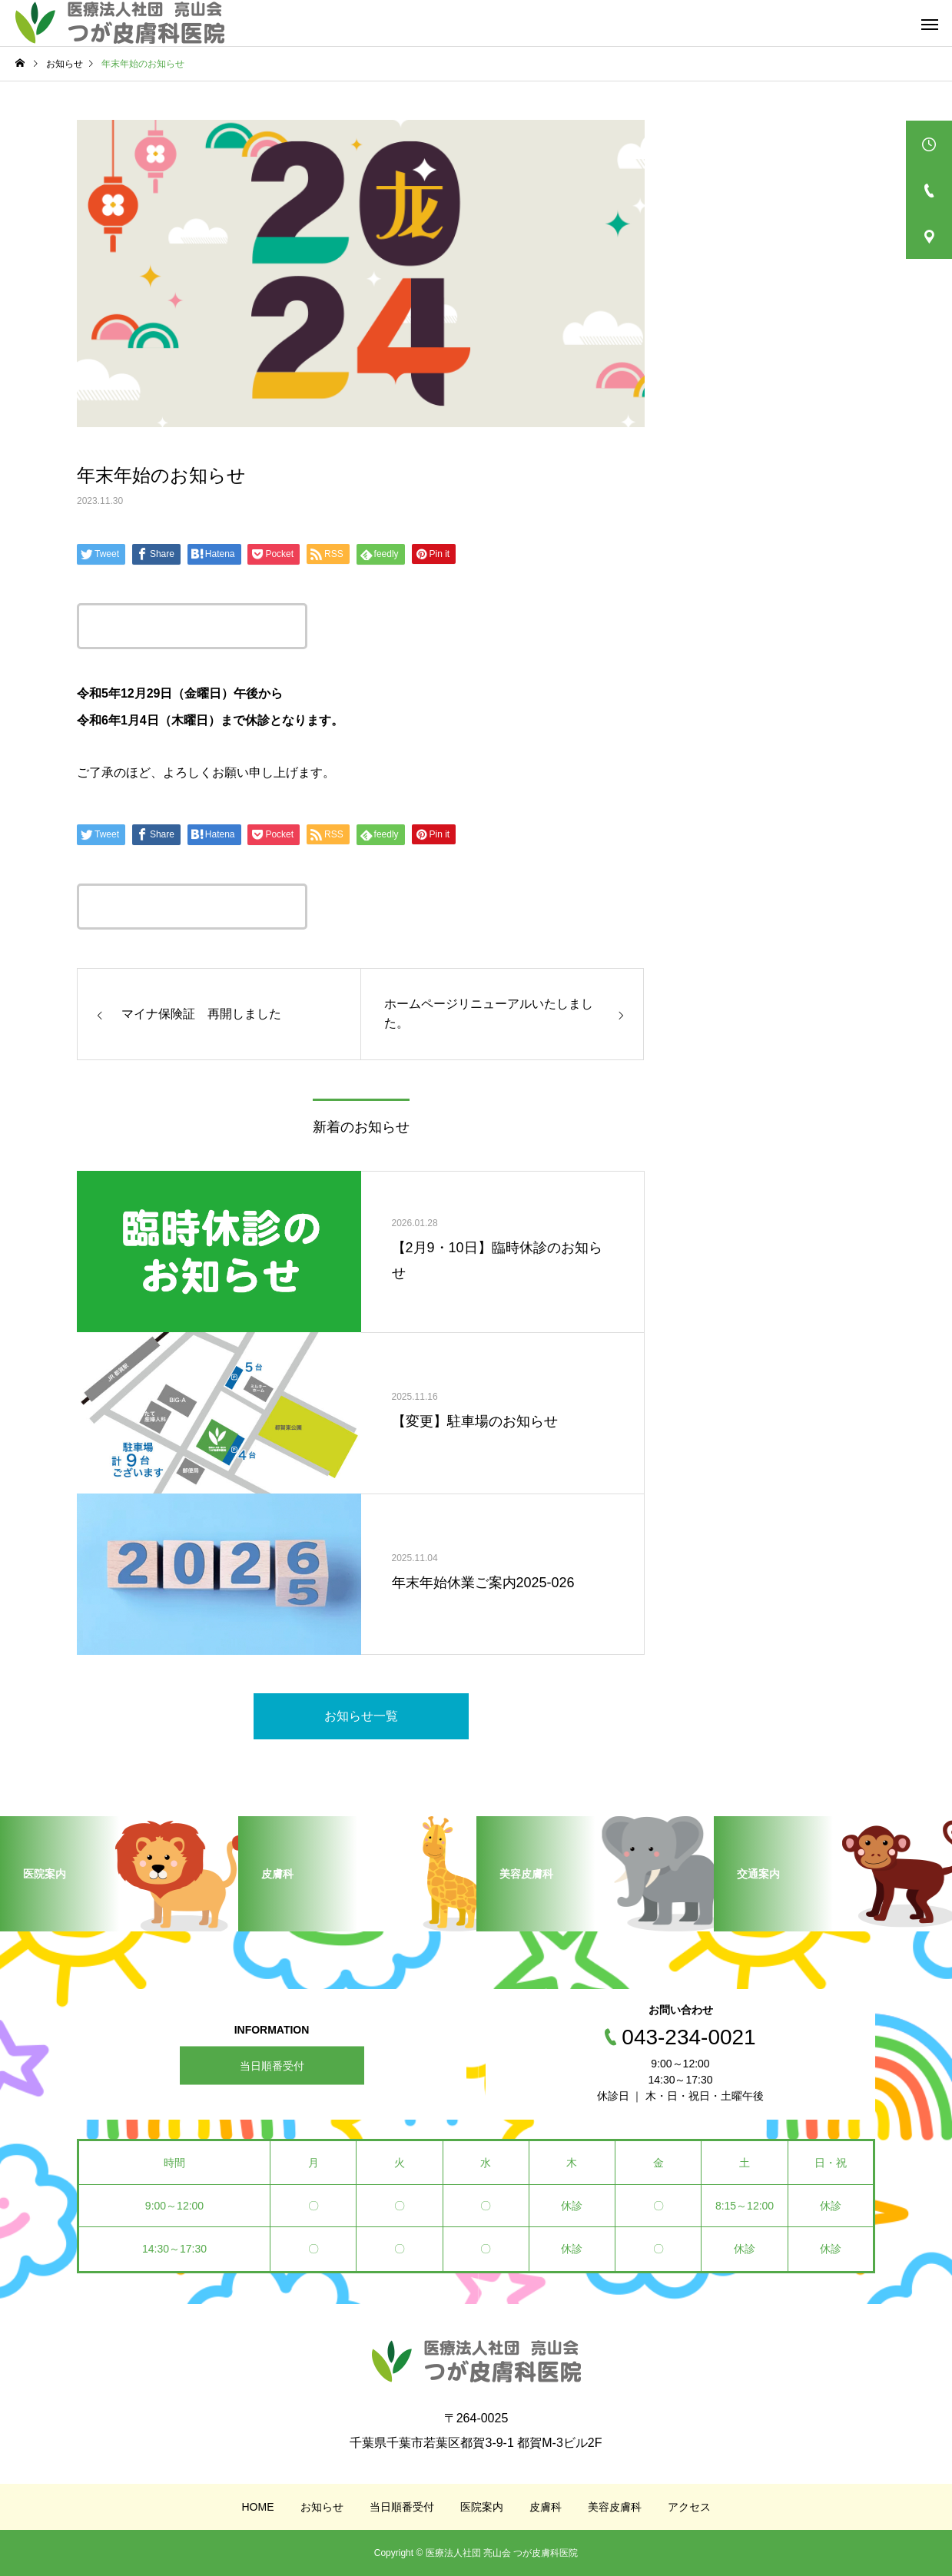 The height and width of the screenshot is (2576, 952). What do you see at coordinates (272, 2065) in the screenshot?
I see `当日順番受付` at bounding box center [272, 2065].